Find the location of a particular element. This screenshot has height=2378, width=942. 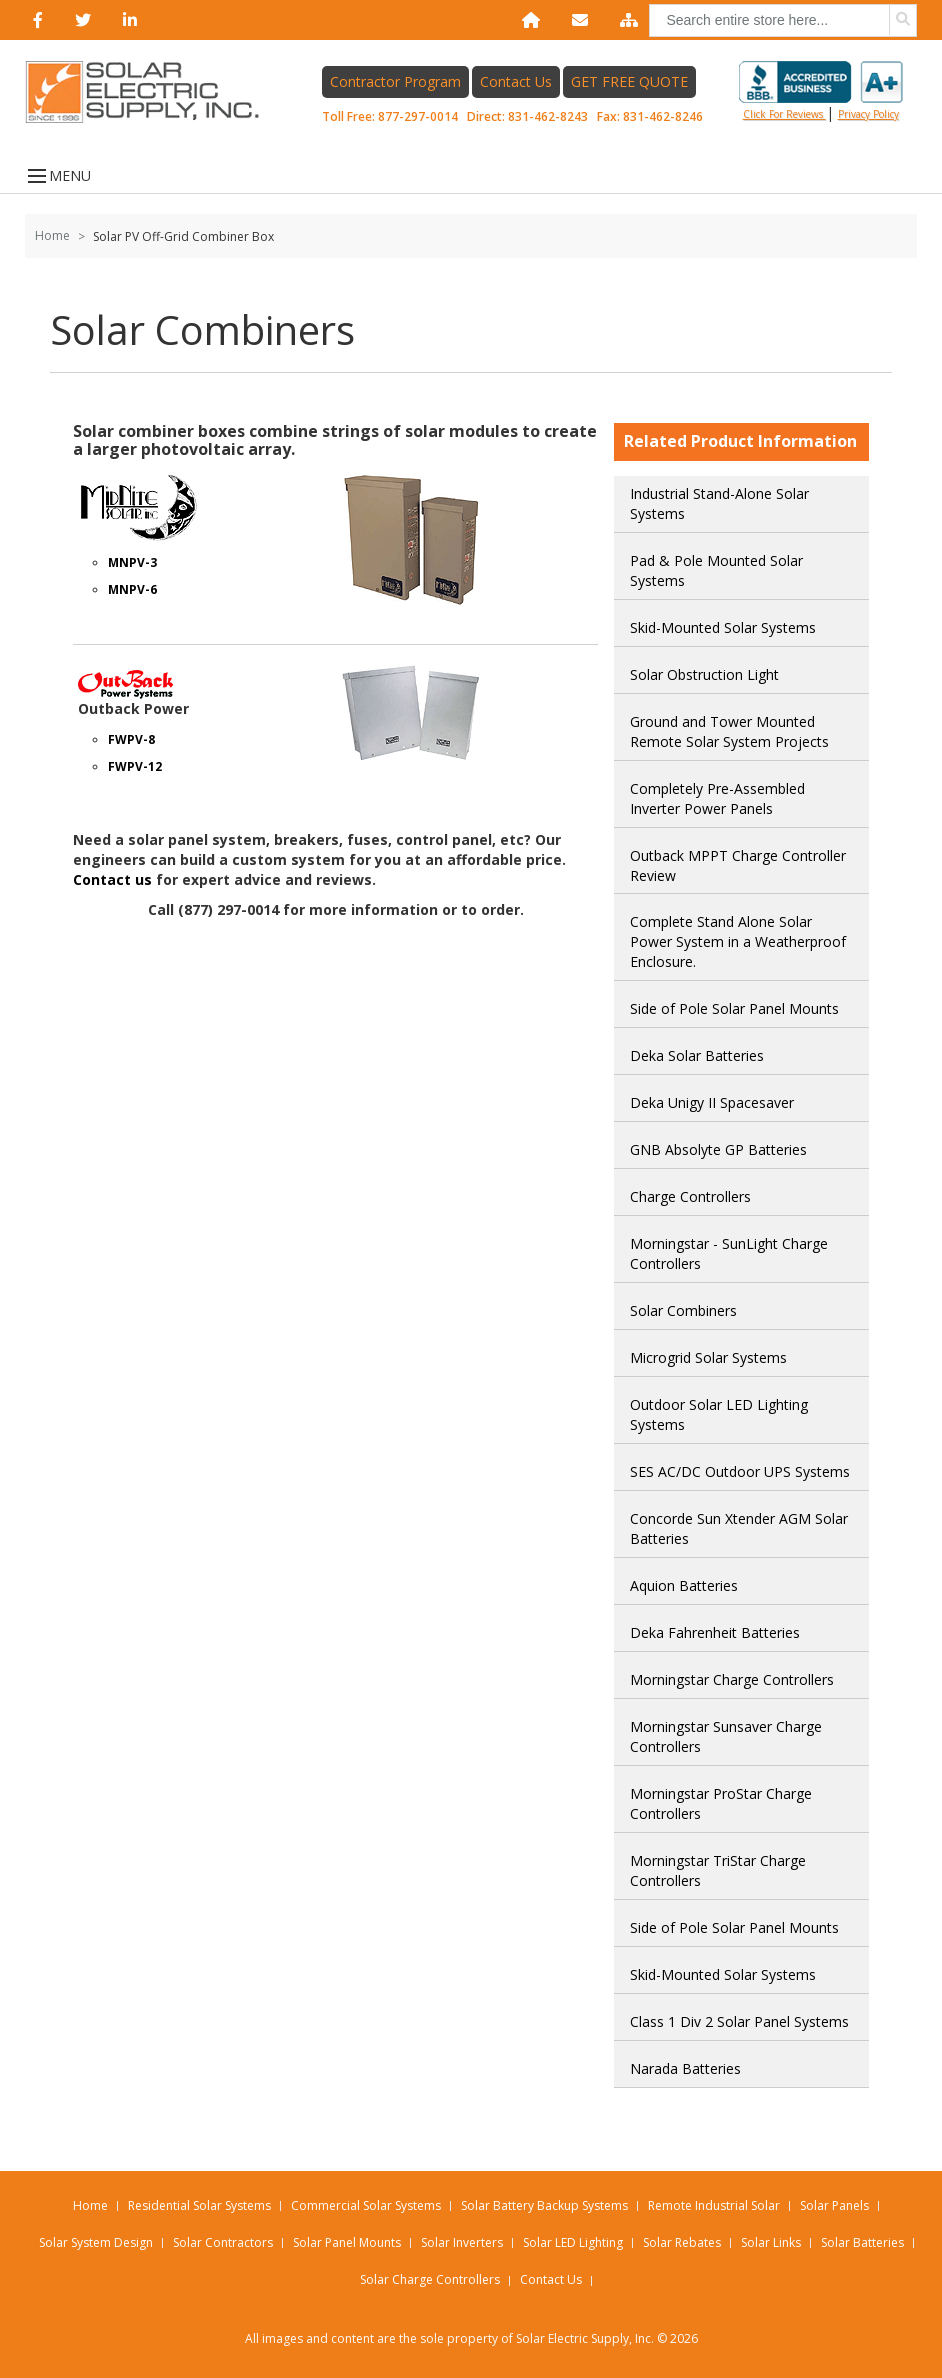

Solar Contractors is located at coordinates (223, 2242).